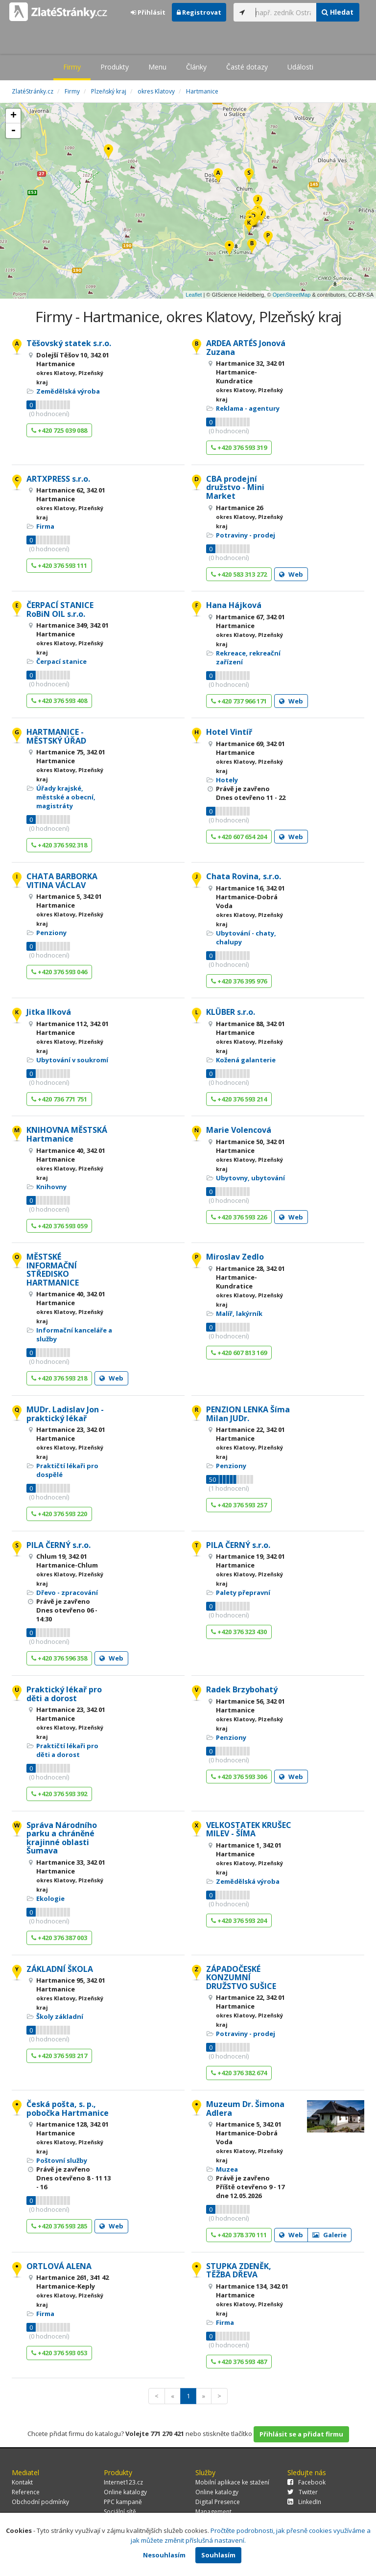  What do you see at coordinates (243, 1592) in the screenshot?
I see `Palety přepravní` at bounding box center [243, 1592].